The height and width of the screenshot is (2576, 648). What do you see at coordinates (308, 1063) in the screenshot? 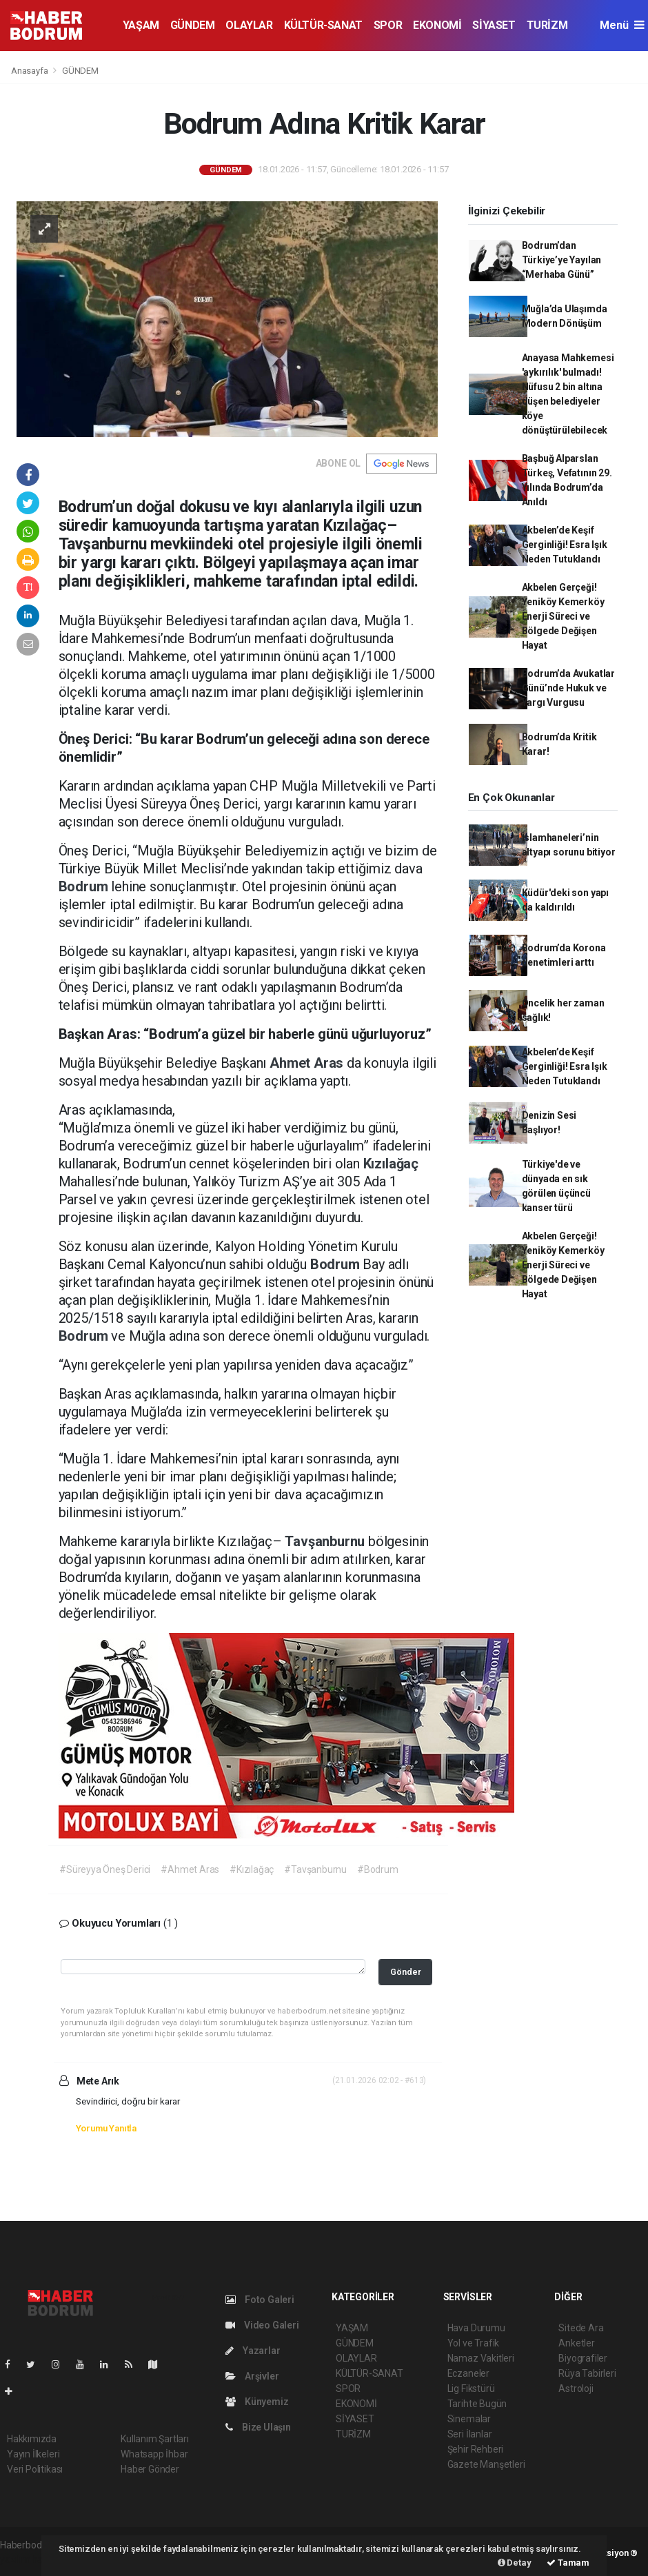
I see `Ahmet Aras` at bounding box center [308, 1063].